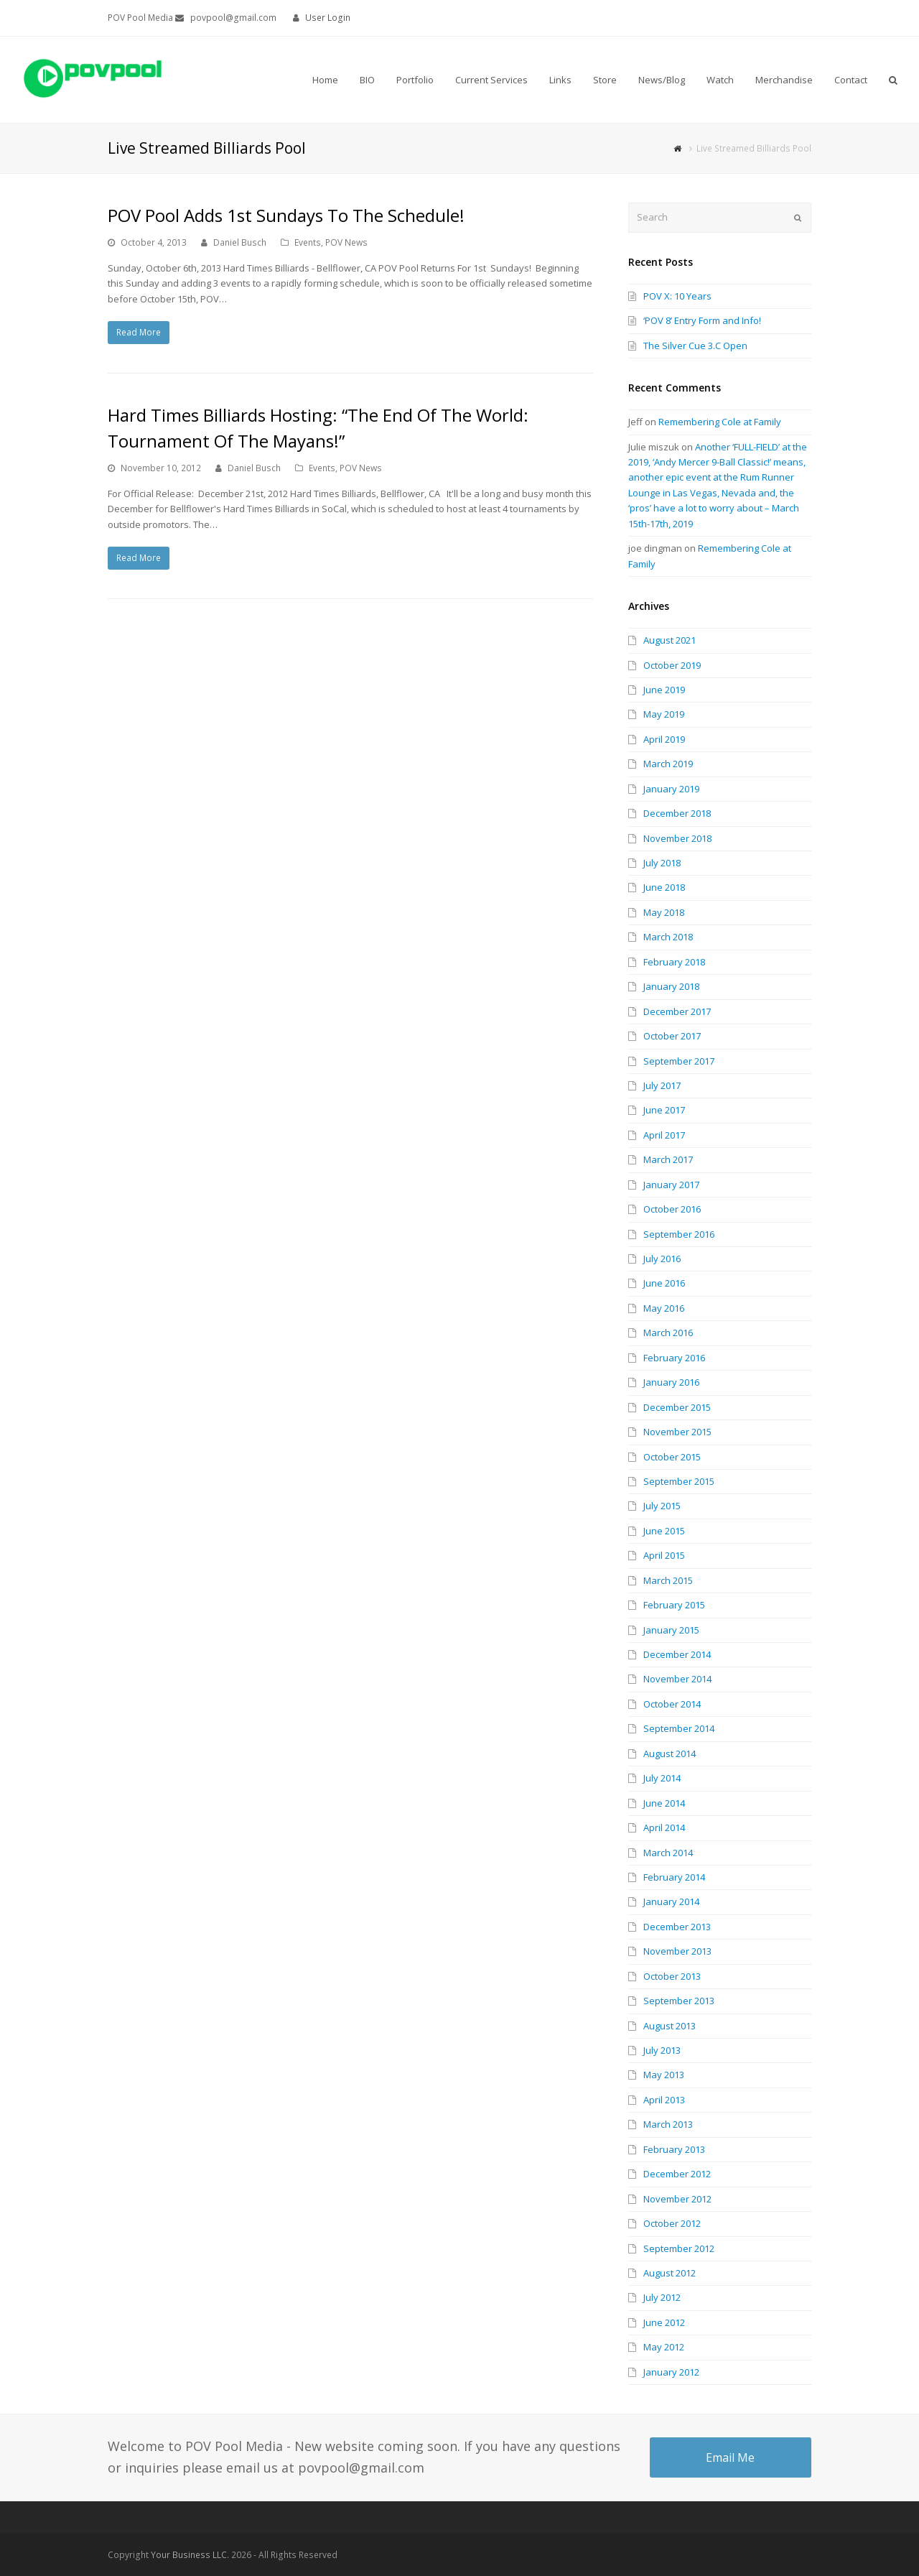 The height and width of the screenshot is (2576, 919). I want to click on July 2017, so click(662, 1085).